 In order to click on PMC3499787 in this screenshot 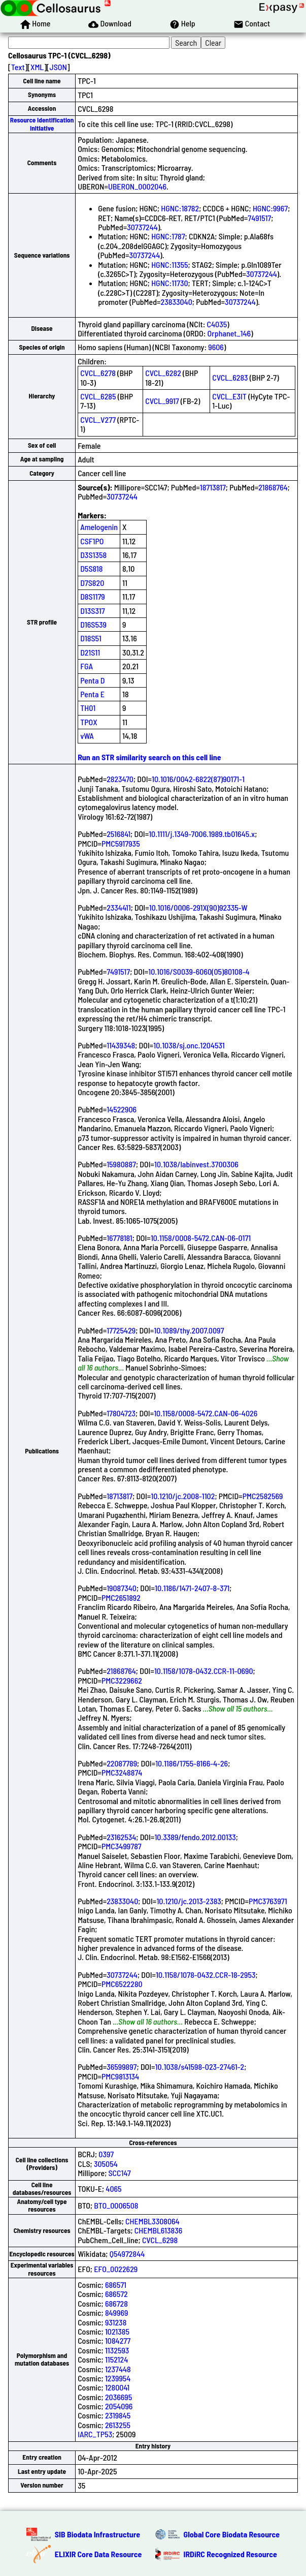, I will do `click(121, 1846)`.